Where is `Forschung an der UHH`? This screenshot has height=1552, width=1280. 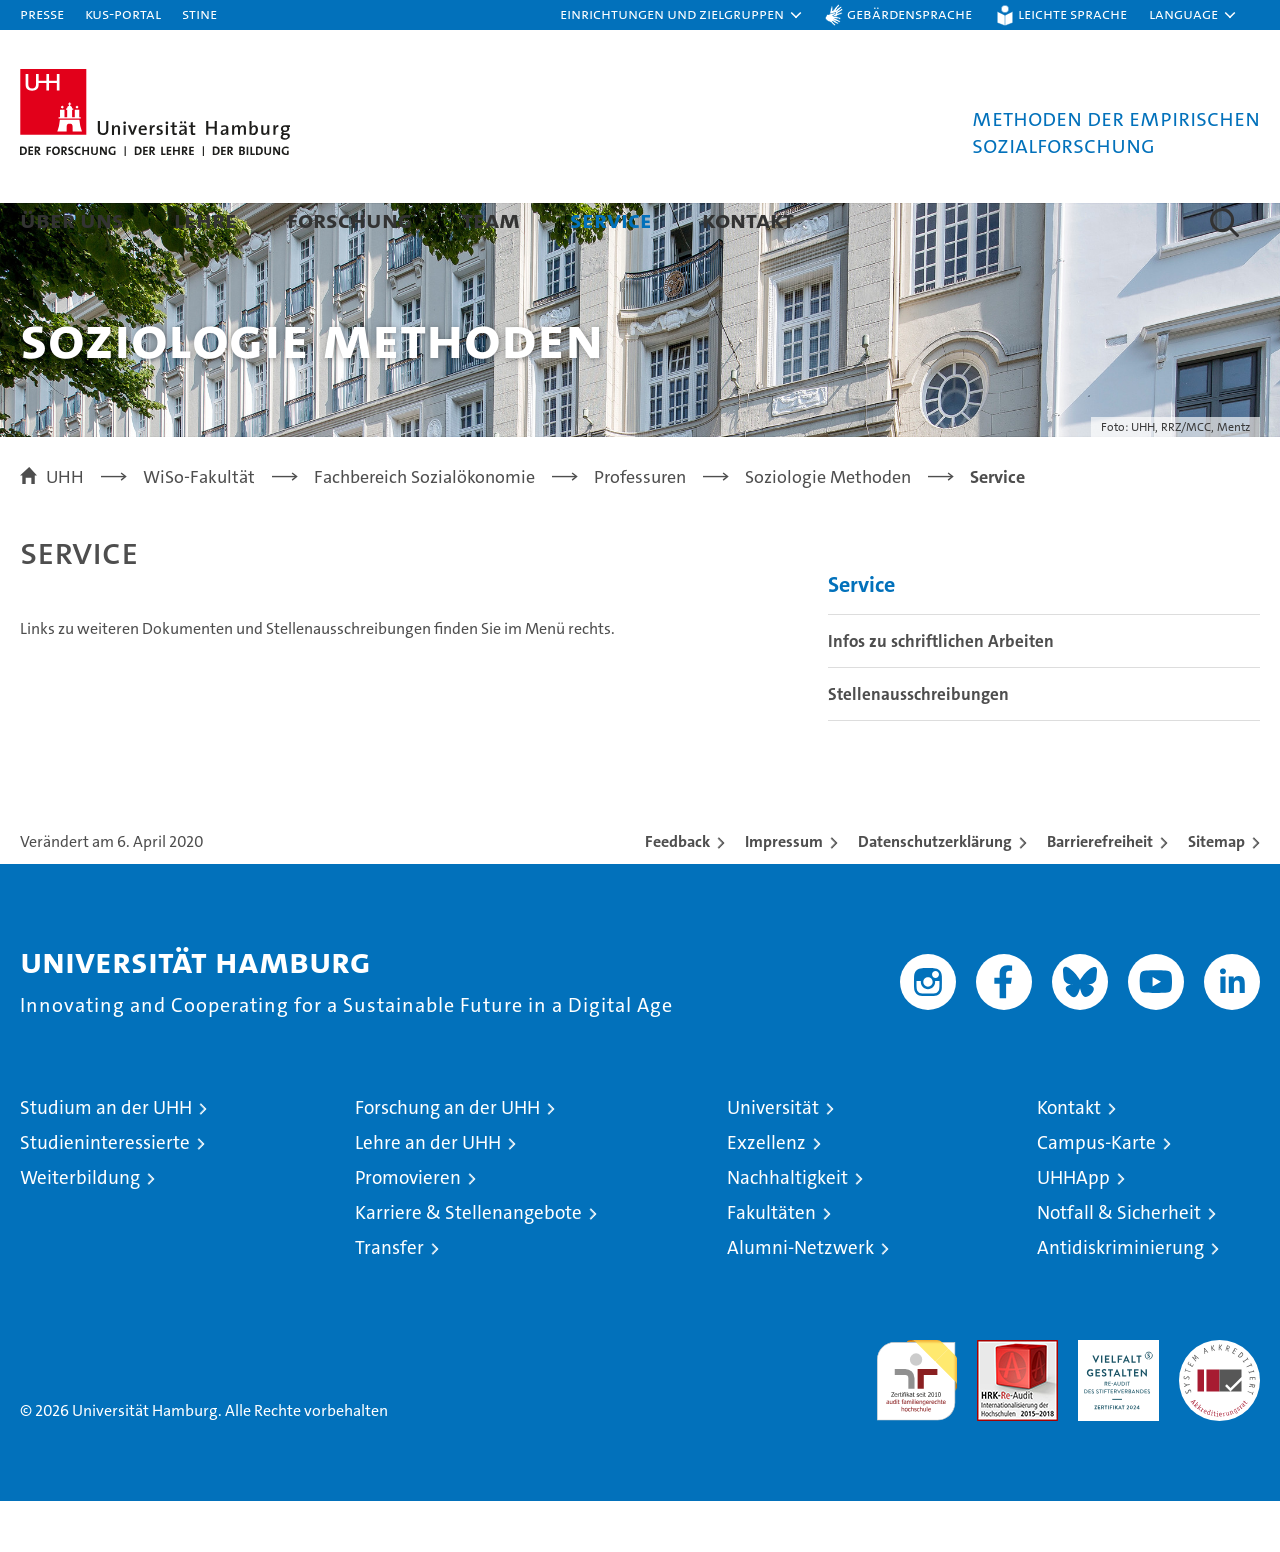 Forschung an der UHH is located at coordinates (447, 1158).